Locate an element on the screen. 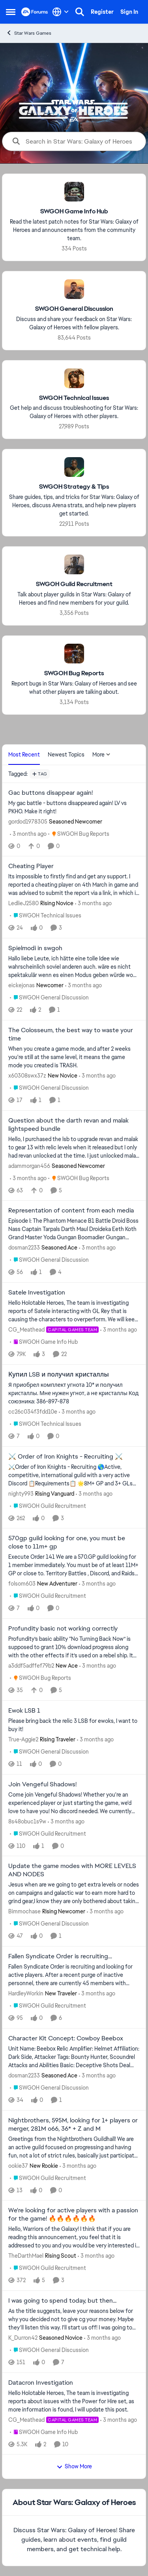 The width and height of the screenshot is (148, 2576). [Go back to SWGOH General Discussion] is located at coordinates (74, 309).